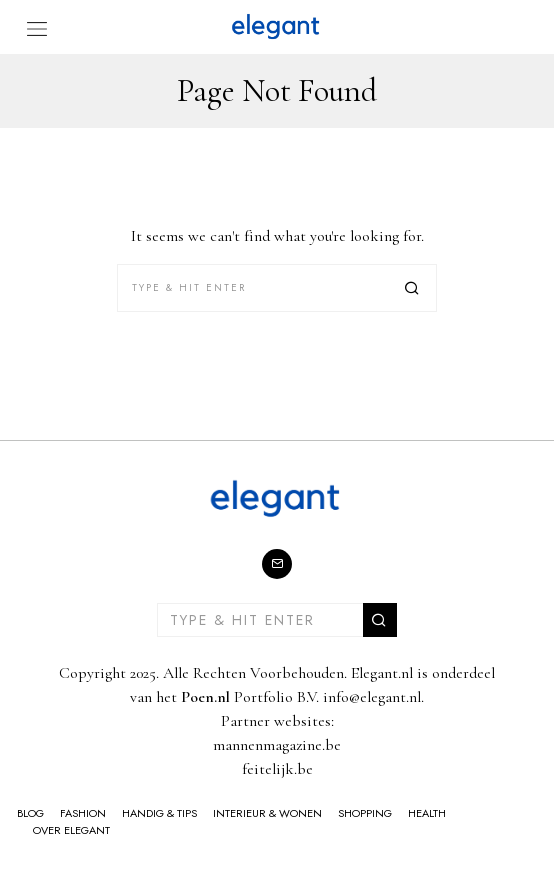 The width and height of the screenshot is (554, 875). Describe the element at coordinates (413, 288) in the screenshot. I see `[button]` at that location.